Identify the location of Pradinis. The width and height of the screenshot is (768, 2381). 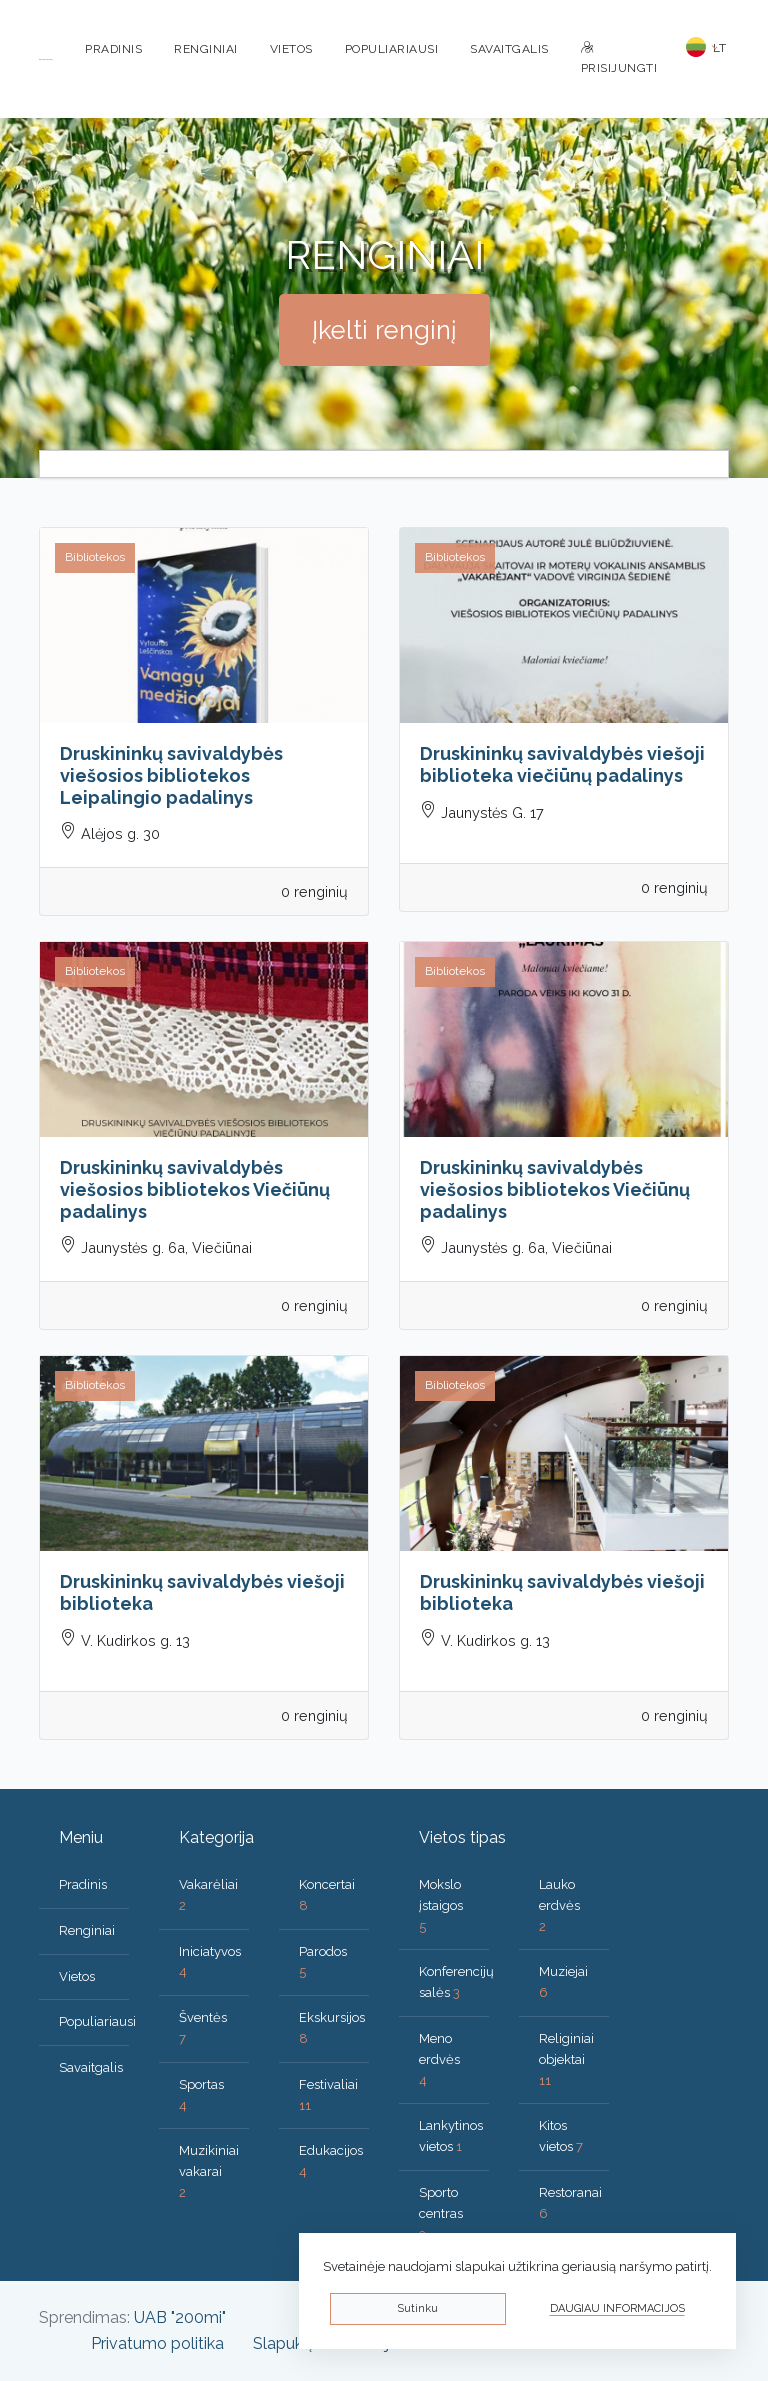
(113, 49).